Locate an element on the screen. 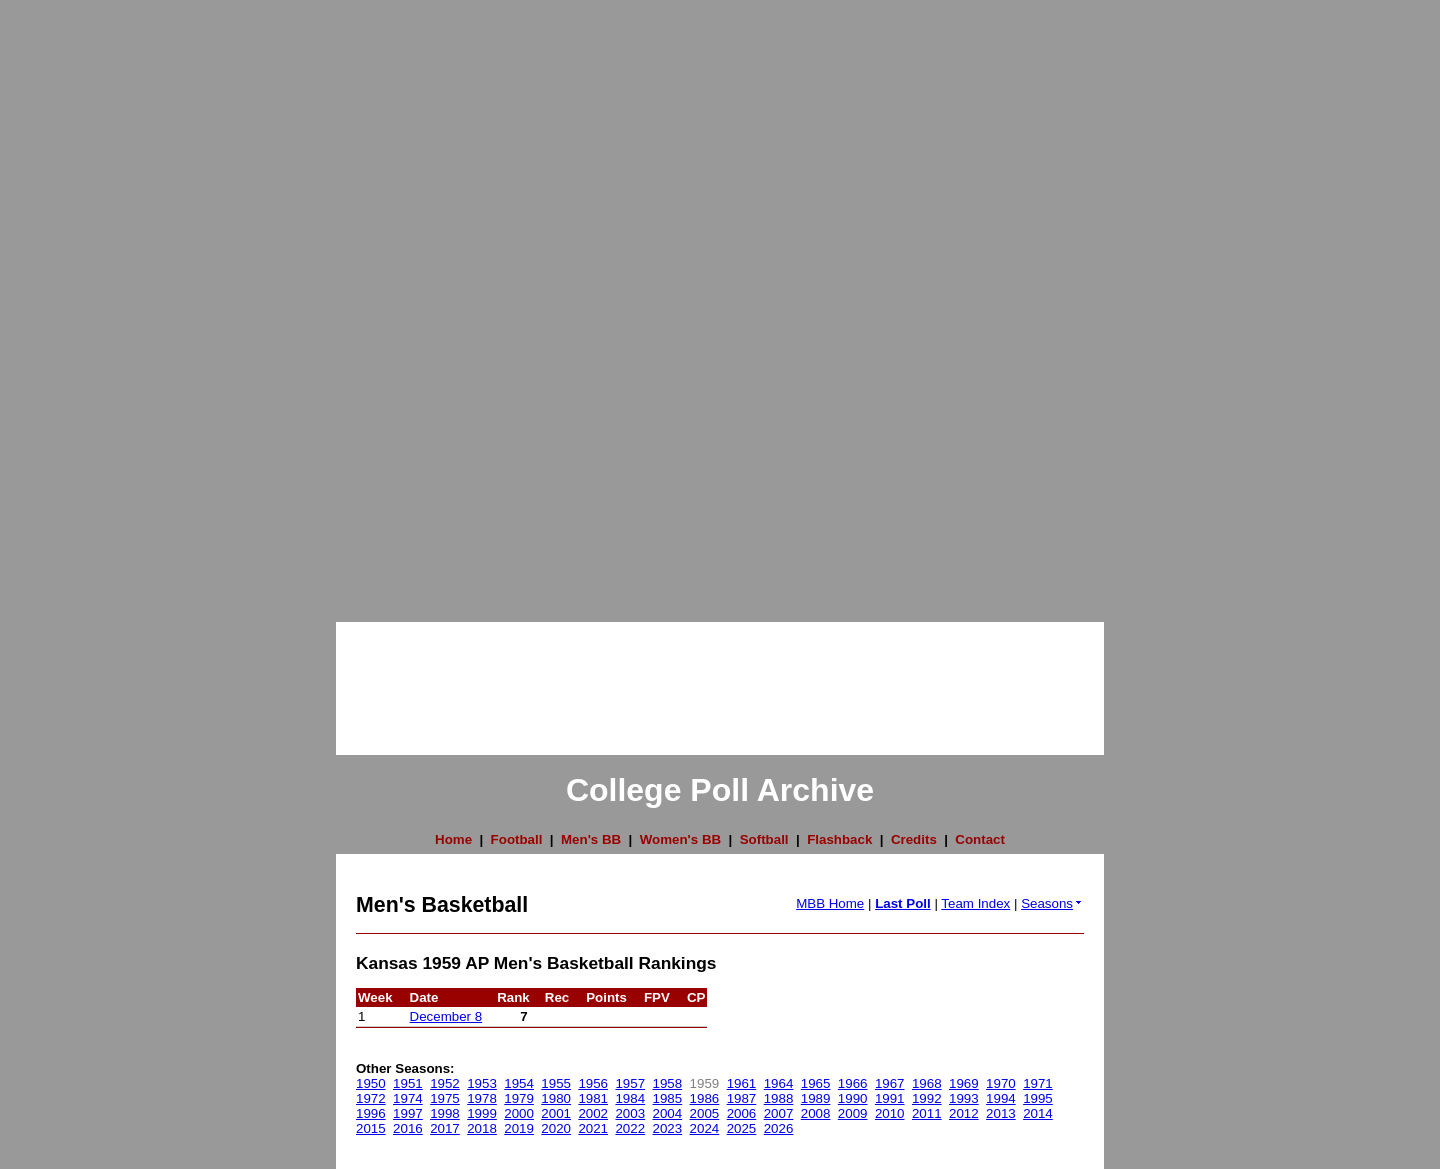 The image size is (1440, 1169). 2010 is located at coordinates (890, 1113).